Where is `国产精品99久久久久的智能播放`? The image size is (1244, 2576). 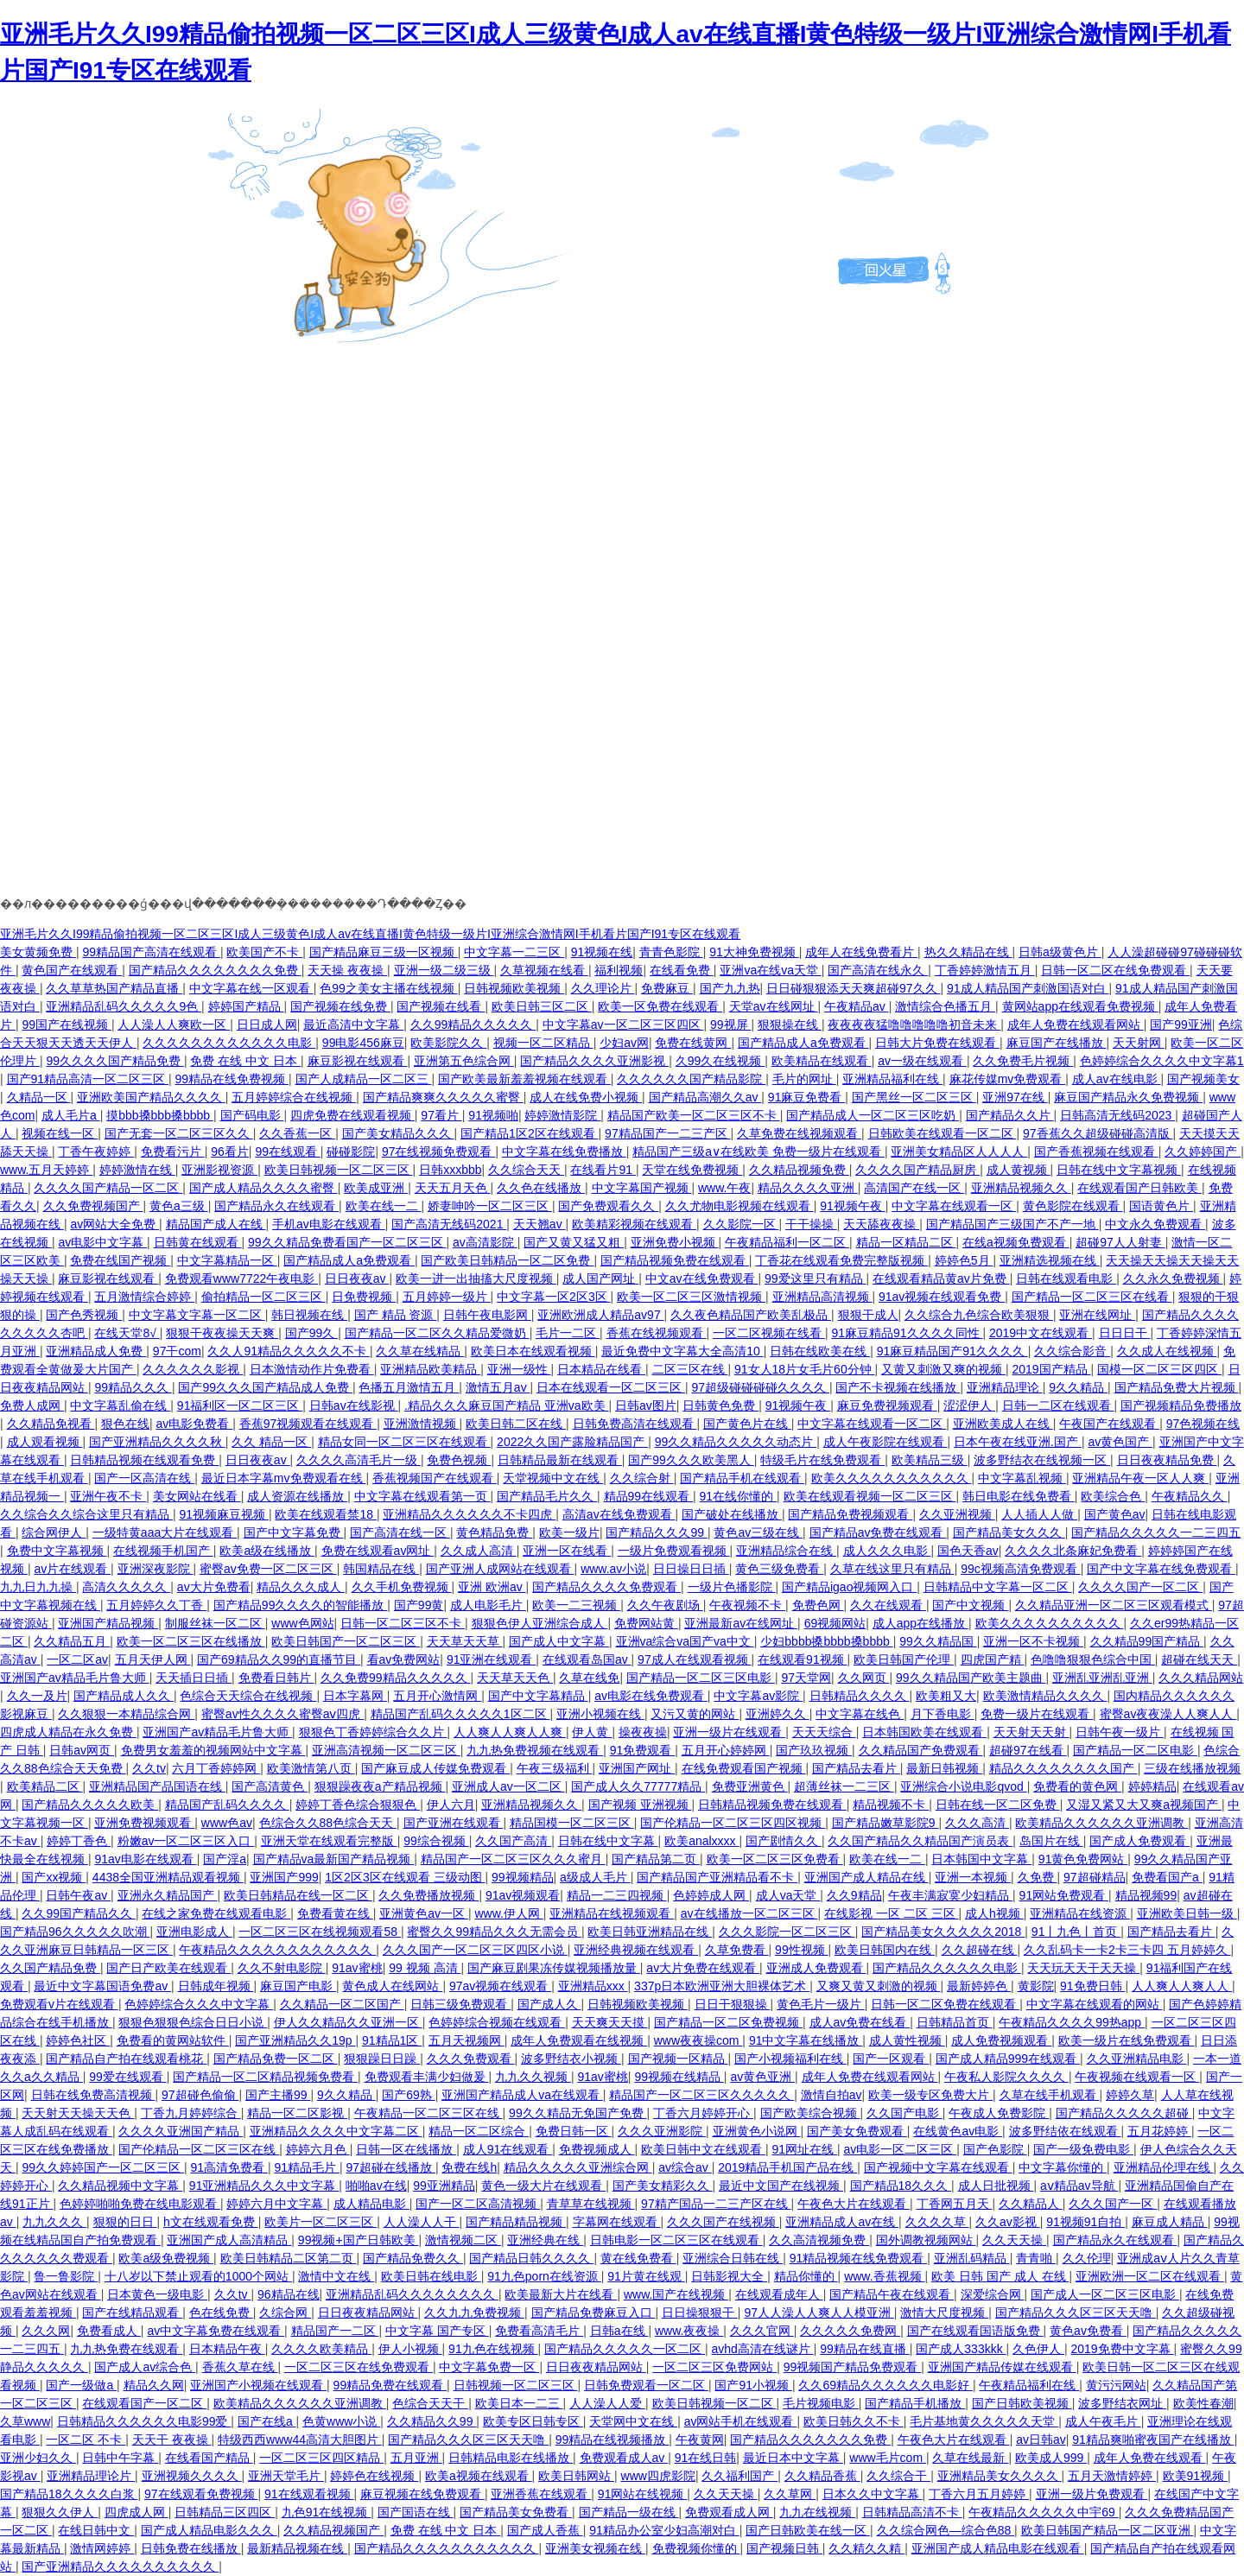
国产精品99久久久久的智能播放 is located at coordinates (300, 1605).